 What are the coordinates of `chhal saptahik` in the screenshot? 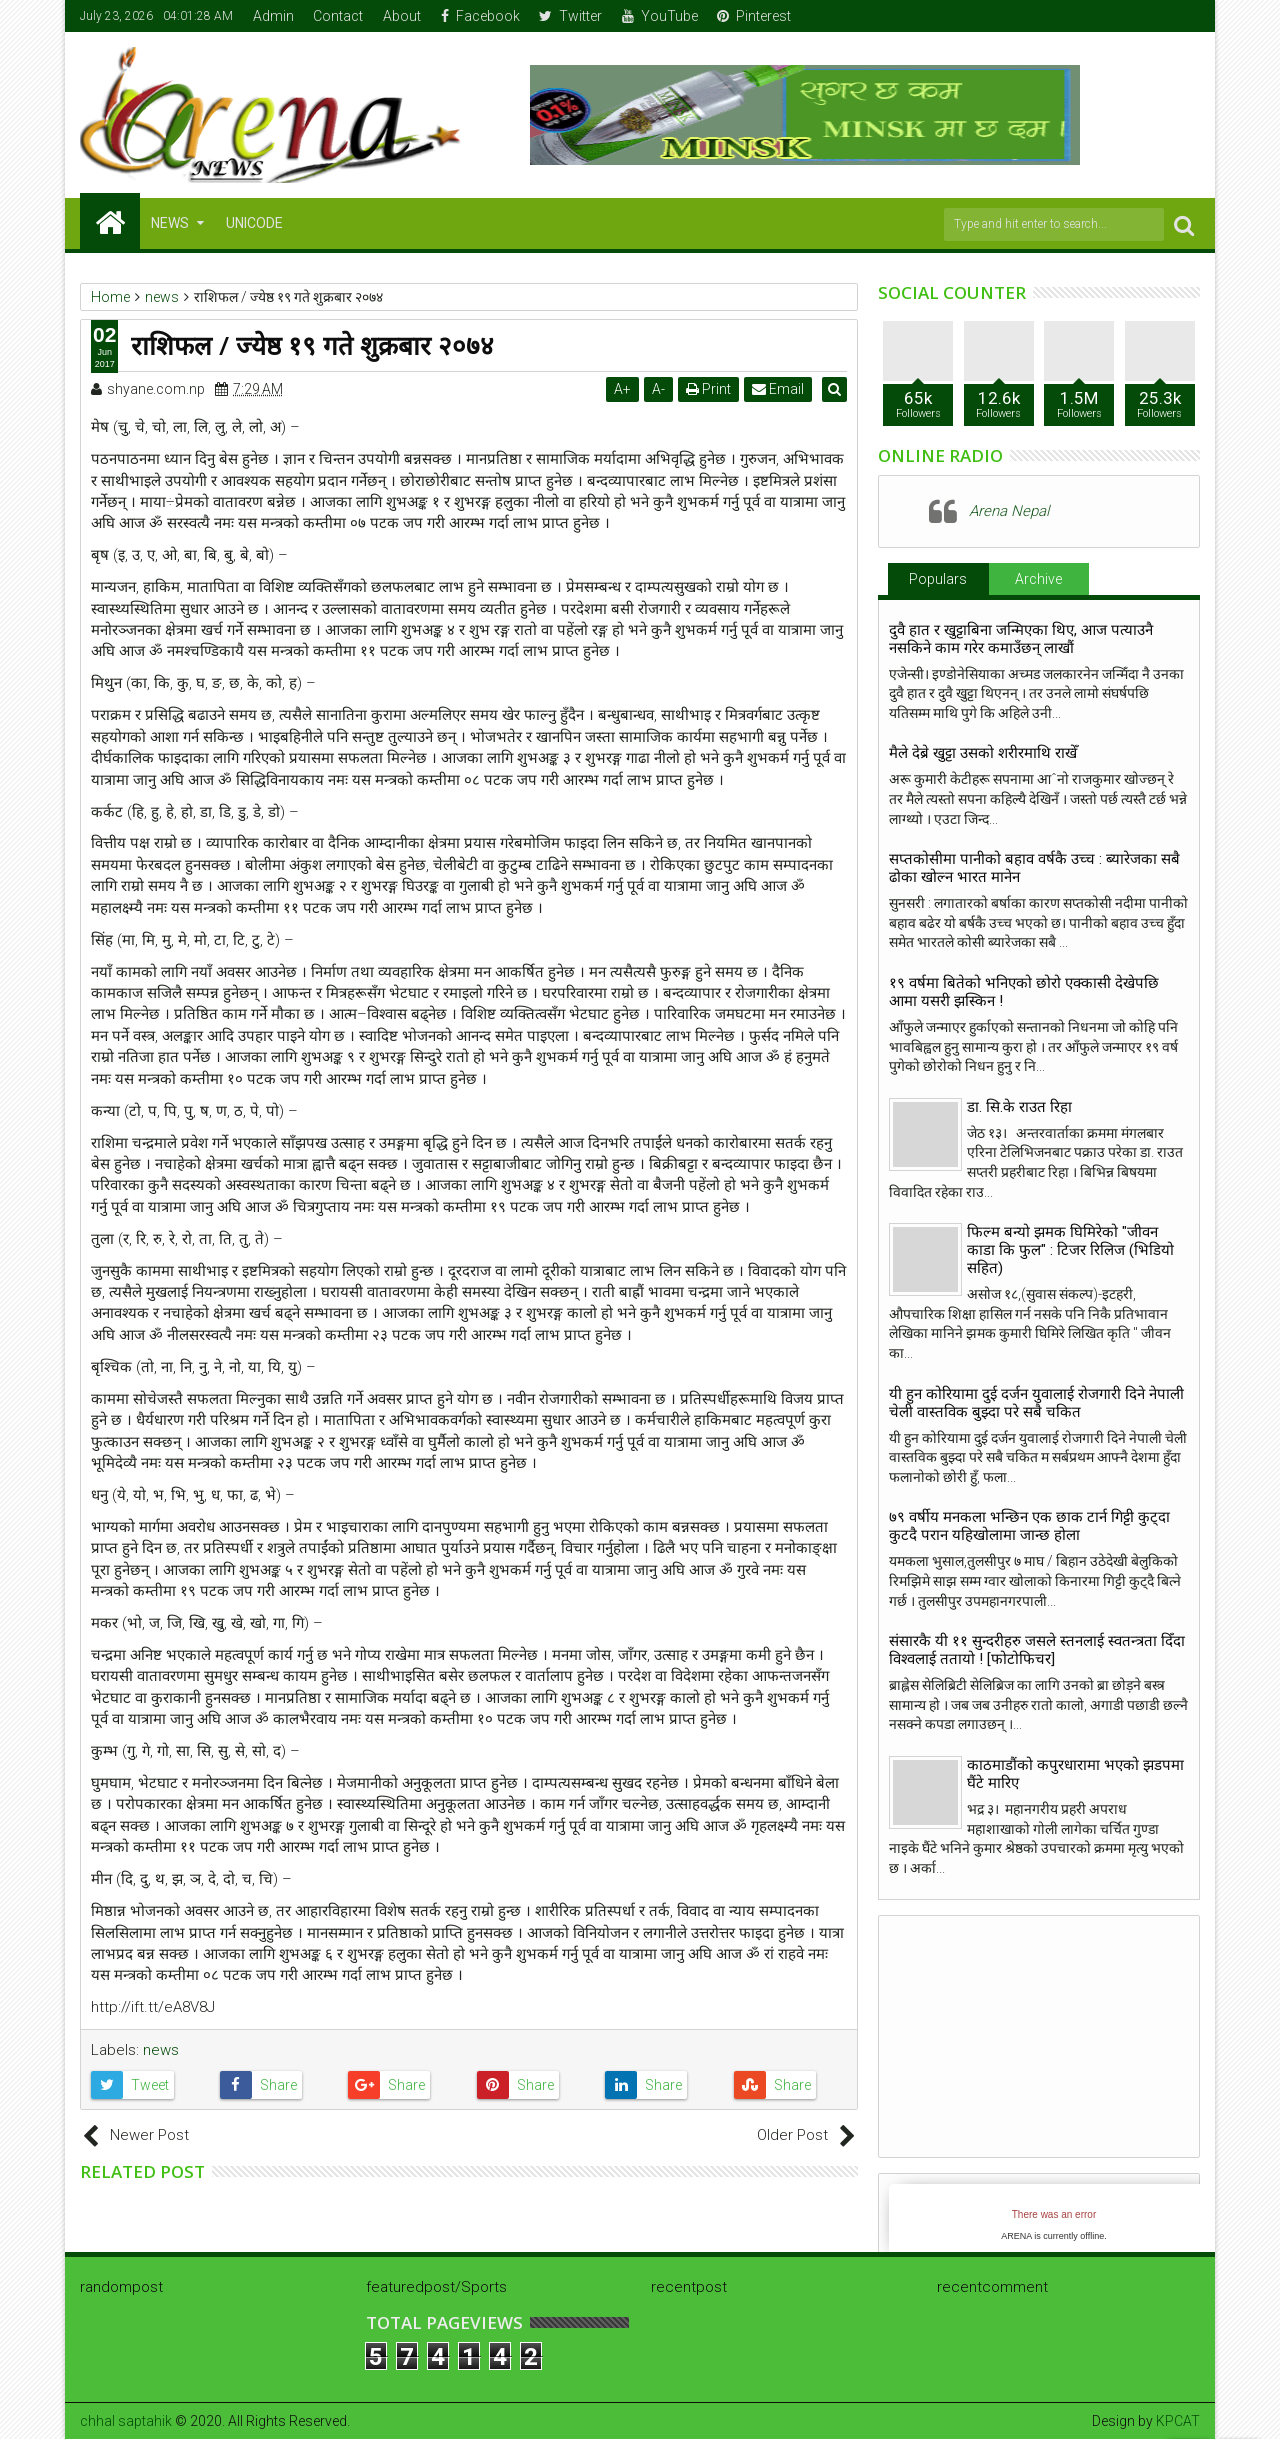 It's located at (126, 2421).